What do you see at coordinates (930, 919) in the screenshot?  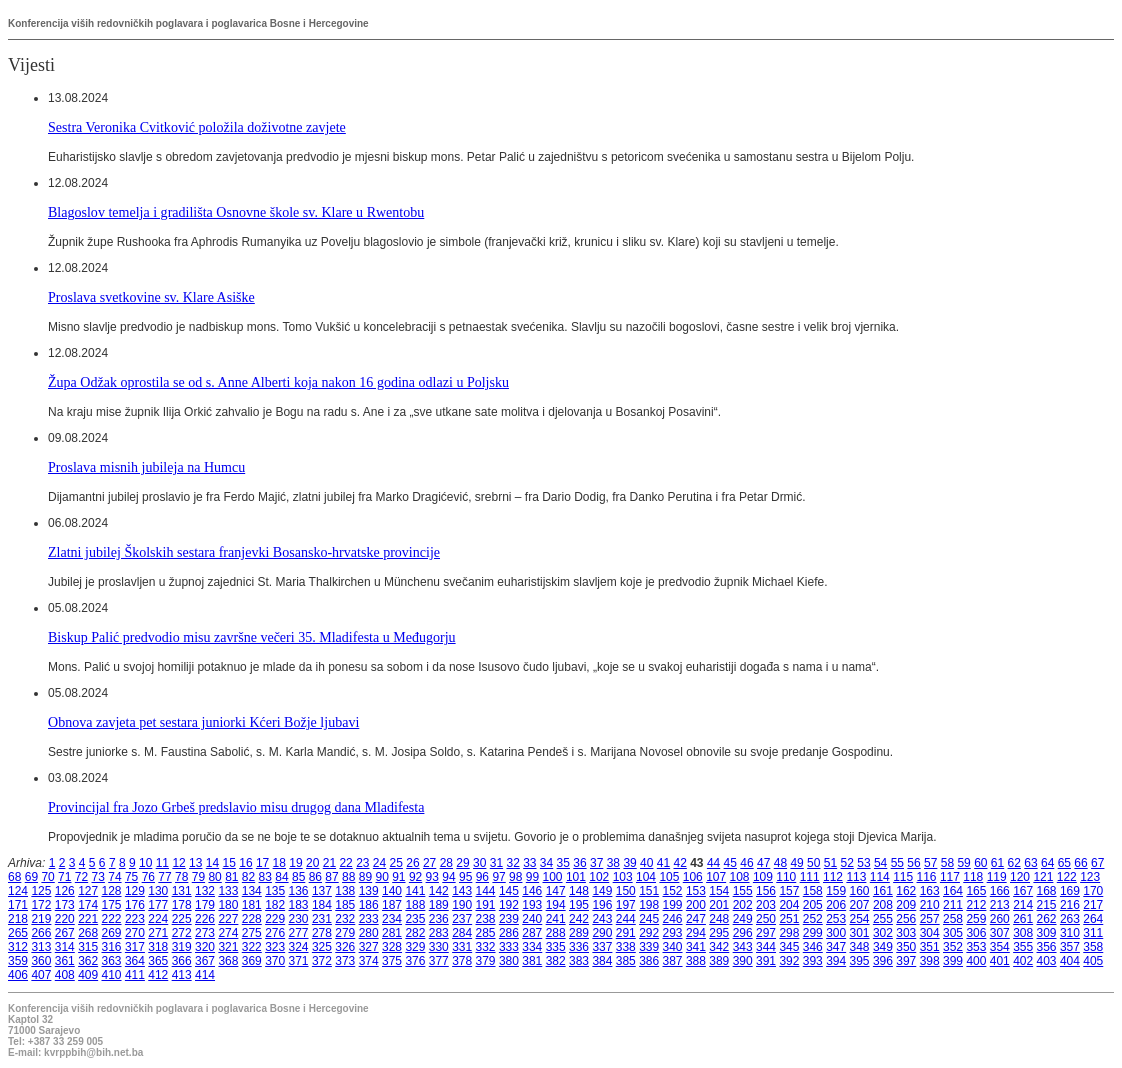 I see `257` at bounding box center [930, 919].